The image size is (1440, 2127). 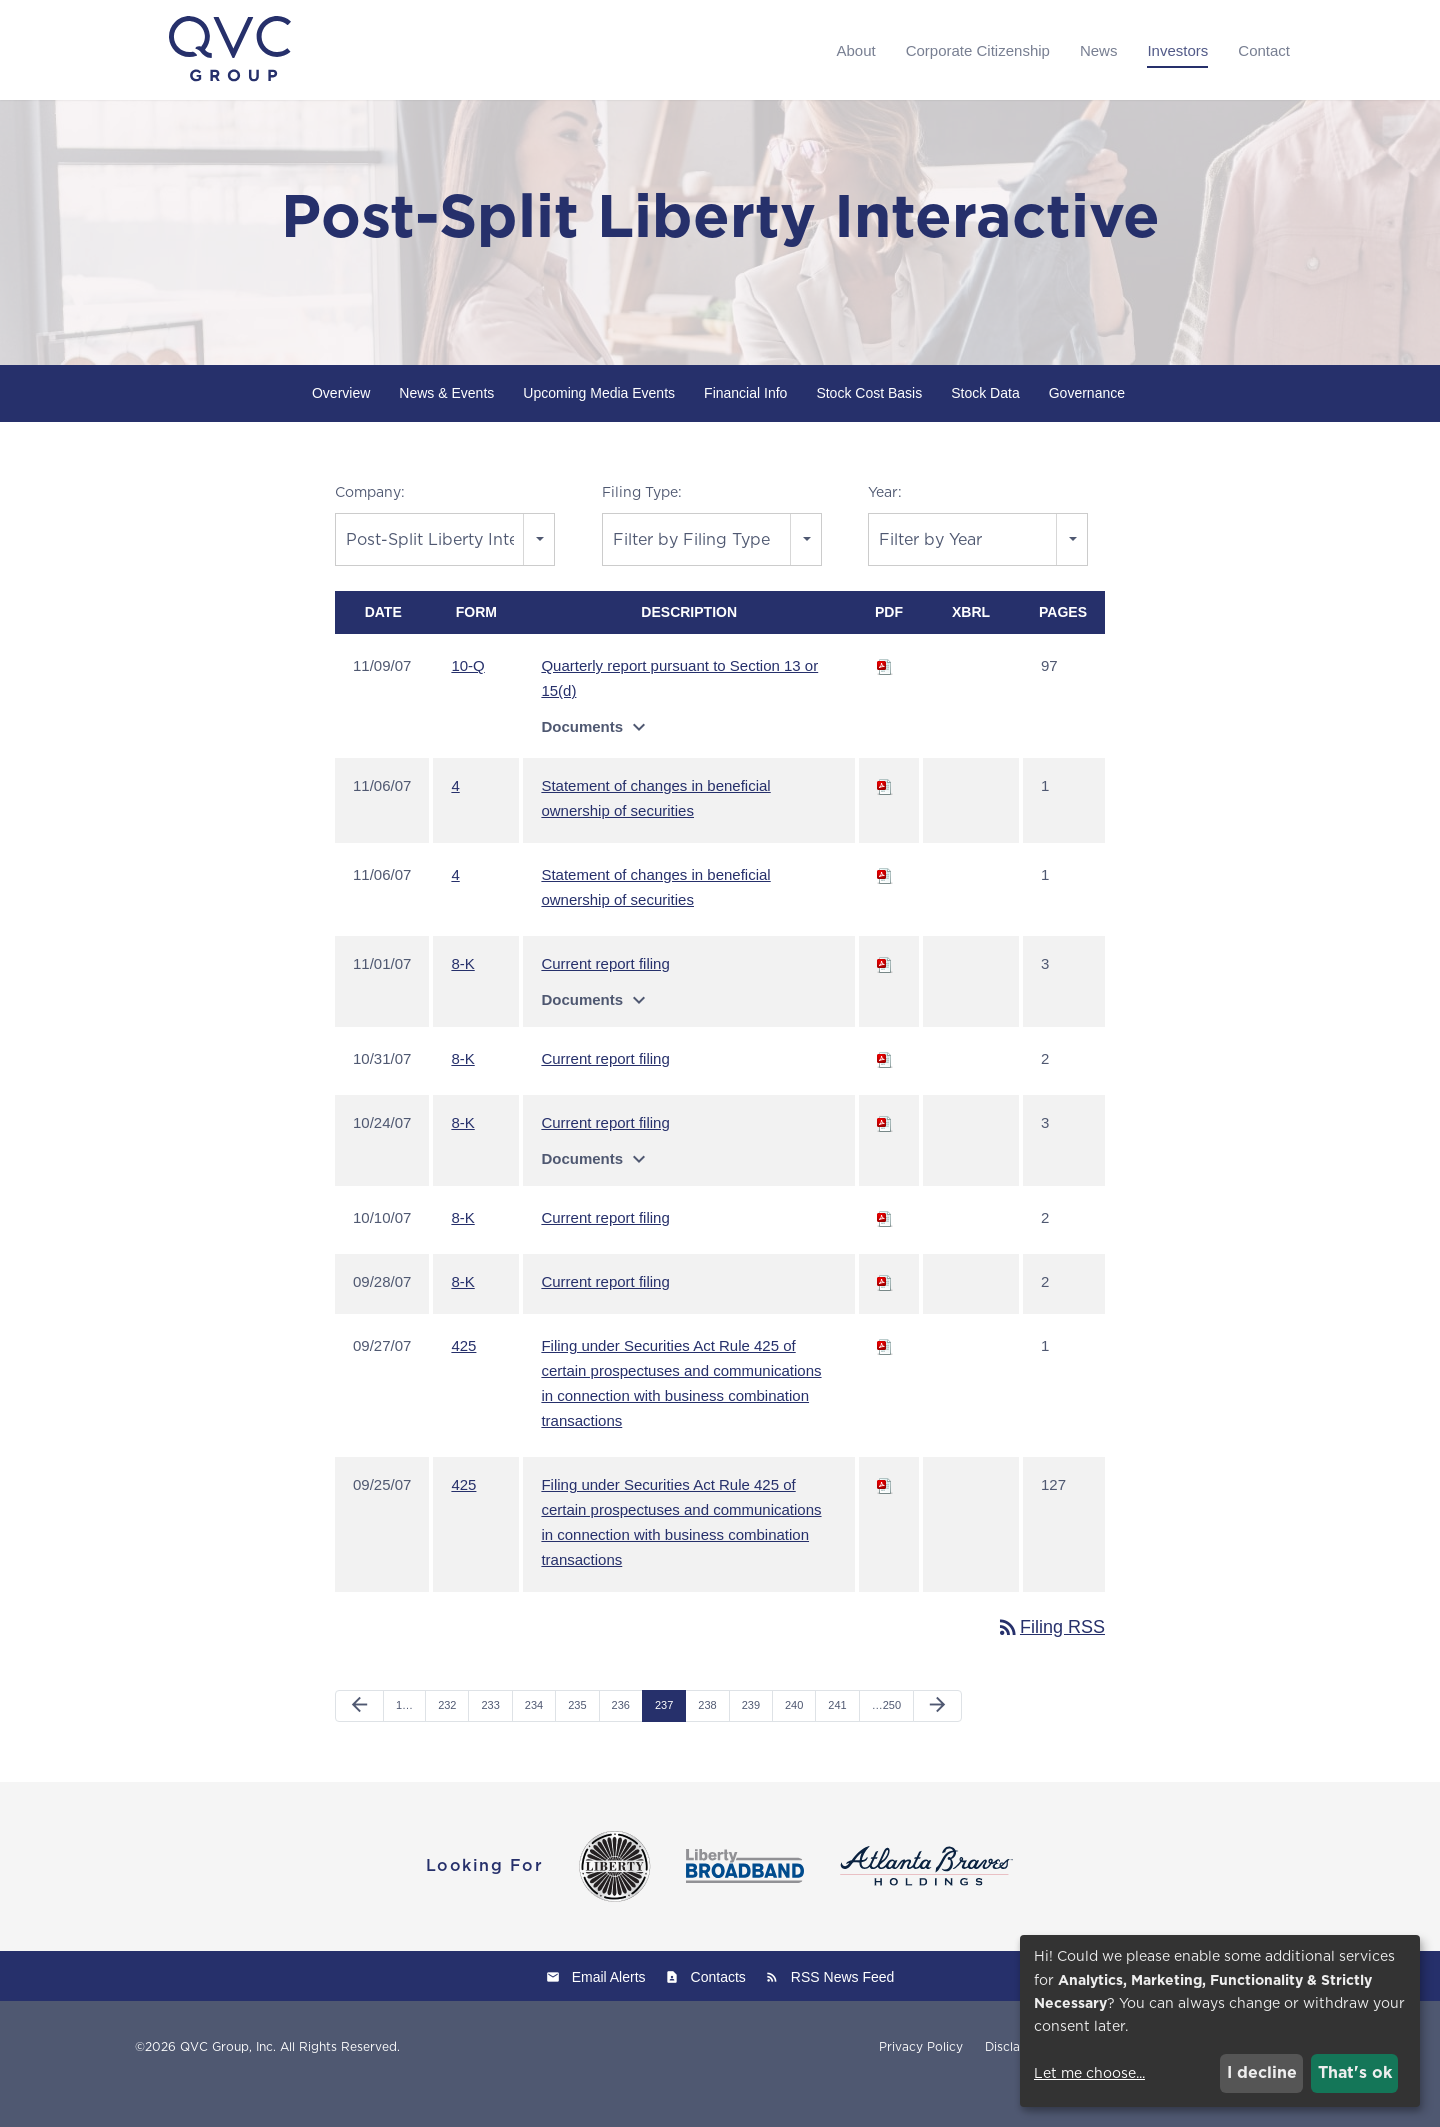 What do you see at coordinates (1177, 50) in the screenshot?
I see `Investors` at bounding box center [1177, 50].